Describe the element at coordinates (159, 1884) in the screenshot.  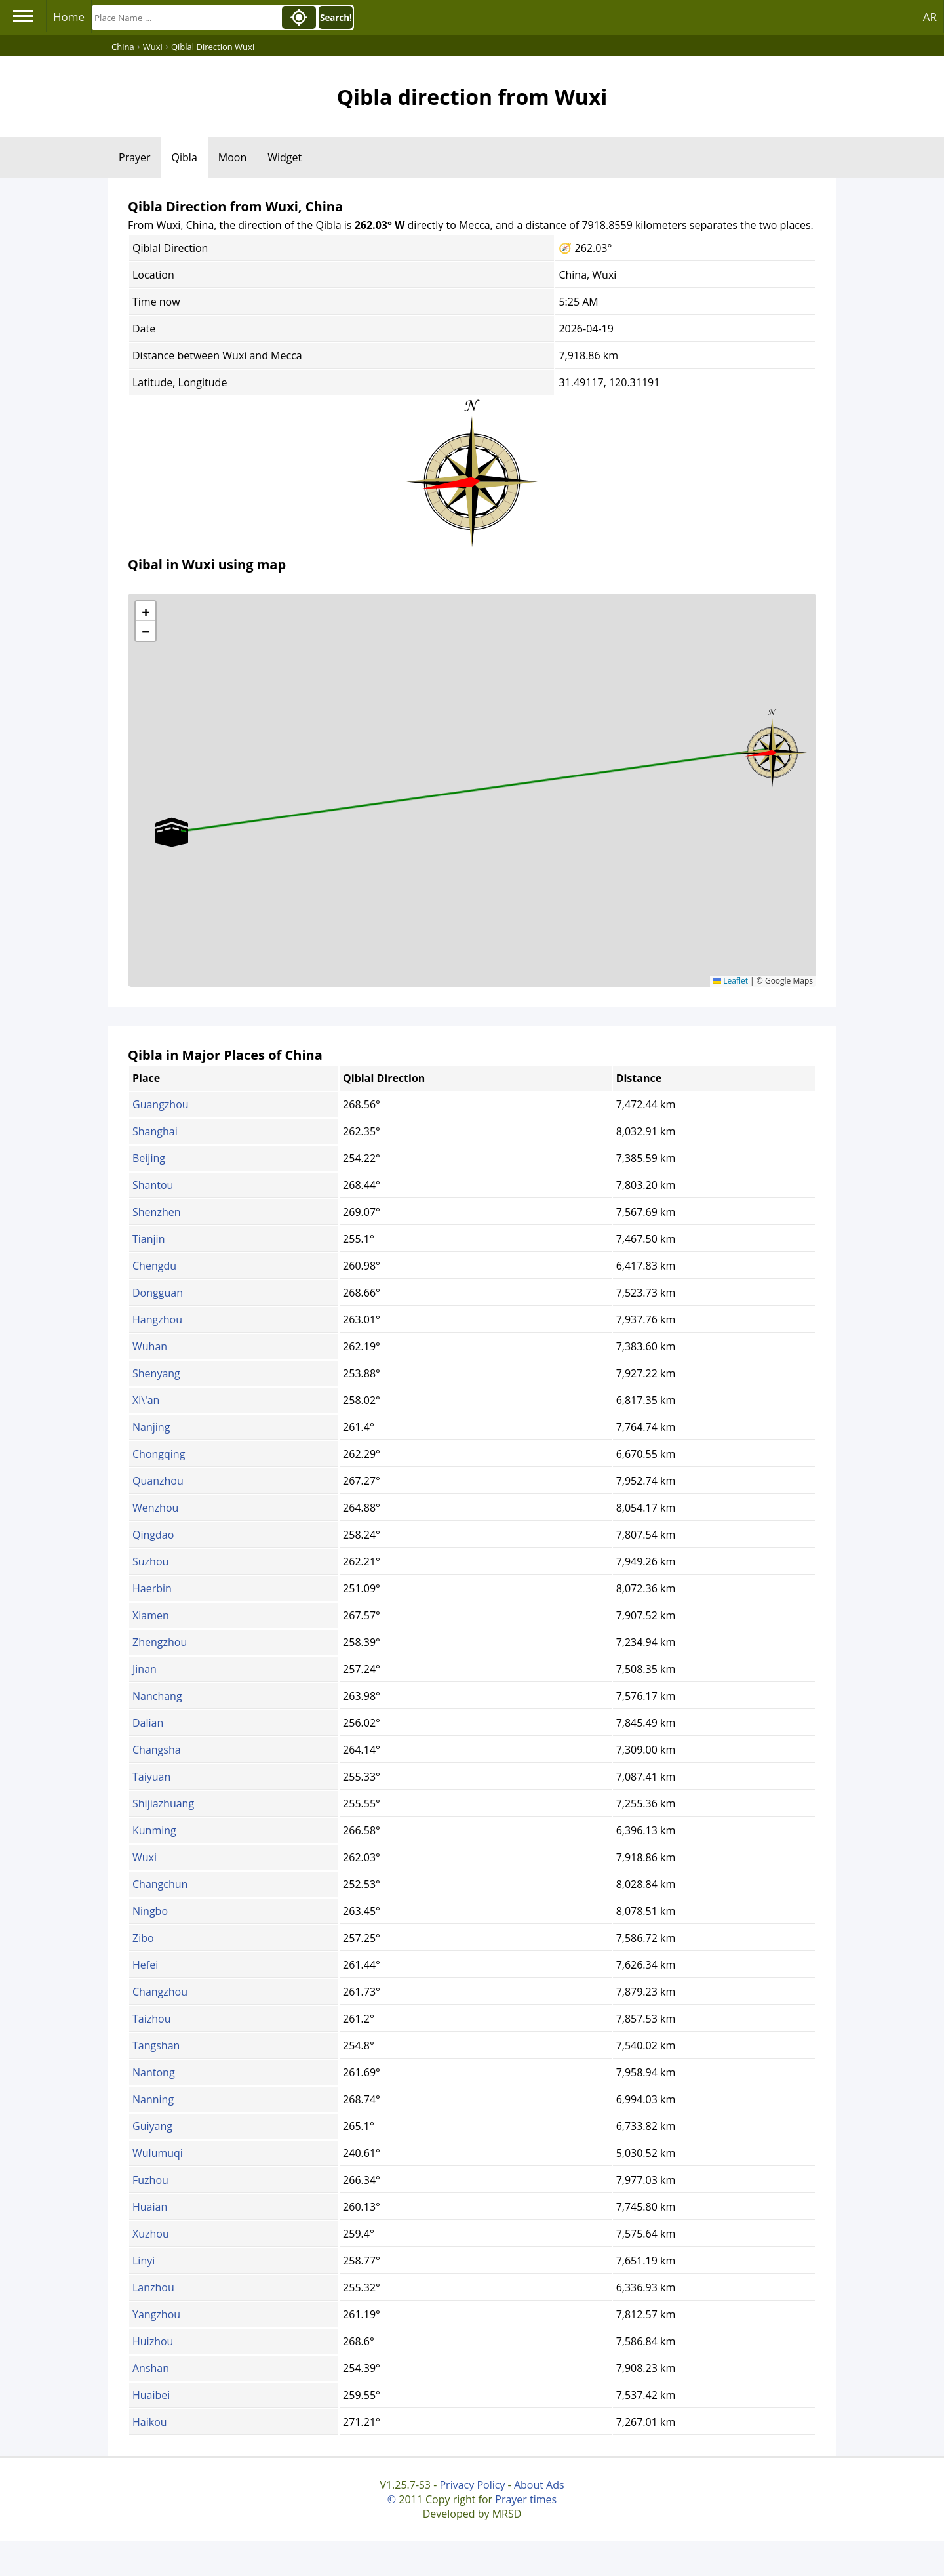
I see `Changchun` at that location.